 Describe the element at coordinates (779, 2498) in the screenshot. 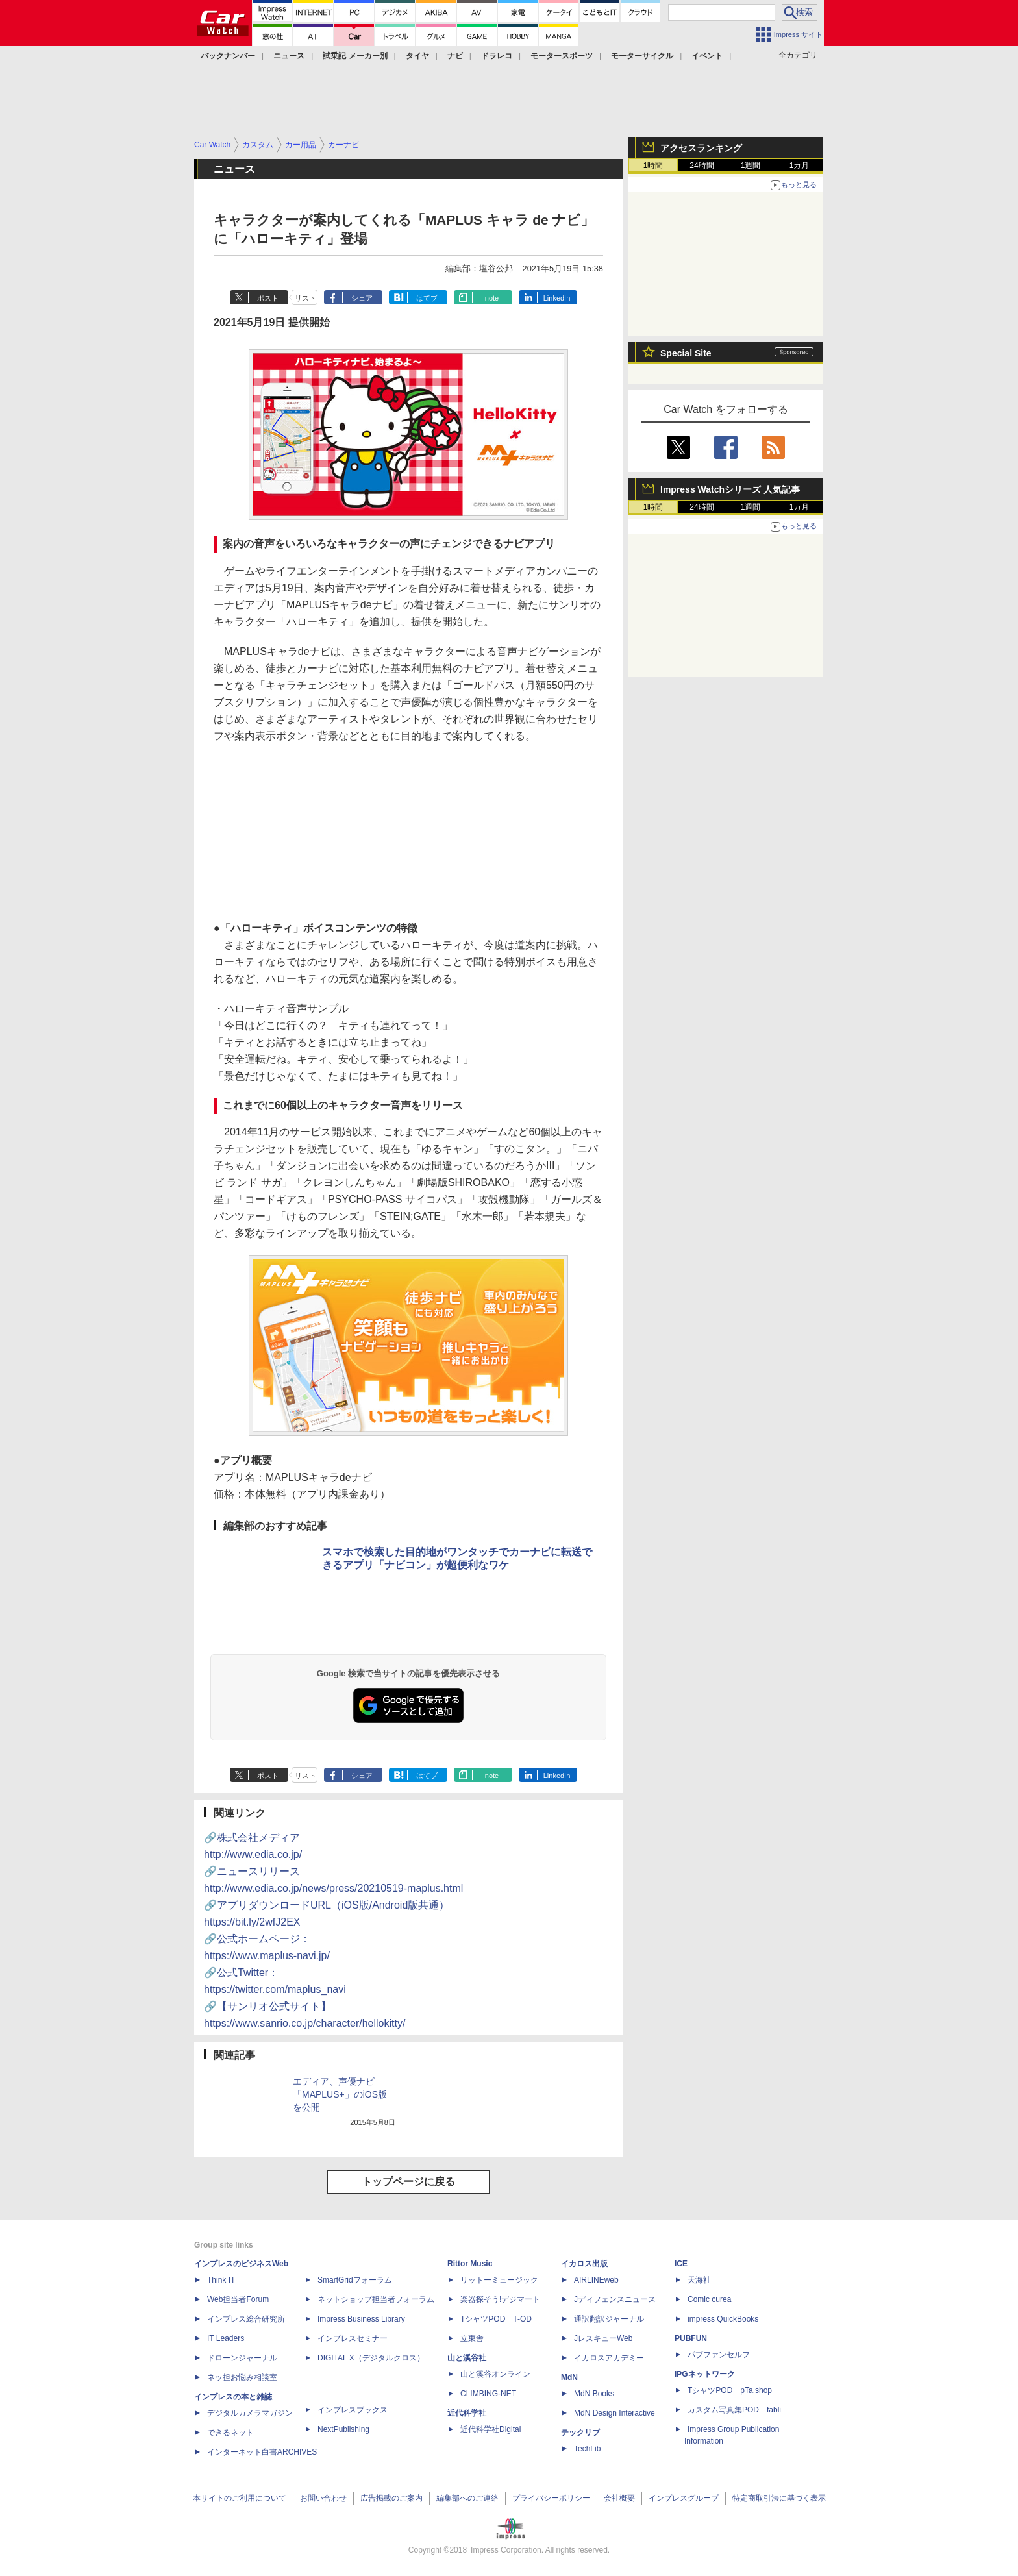

I see `特定商取引法に基づく表示` at that location.